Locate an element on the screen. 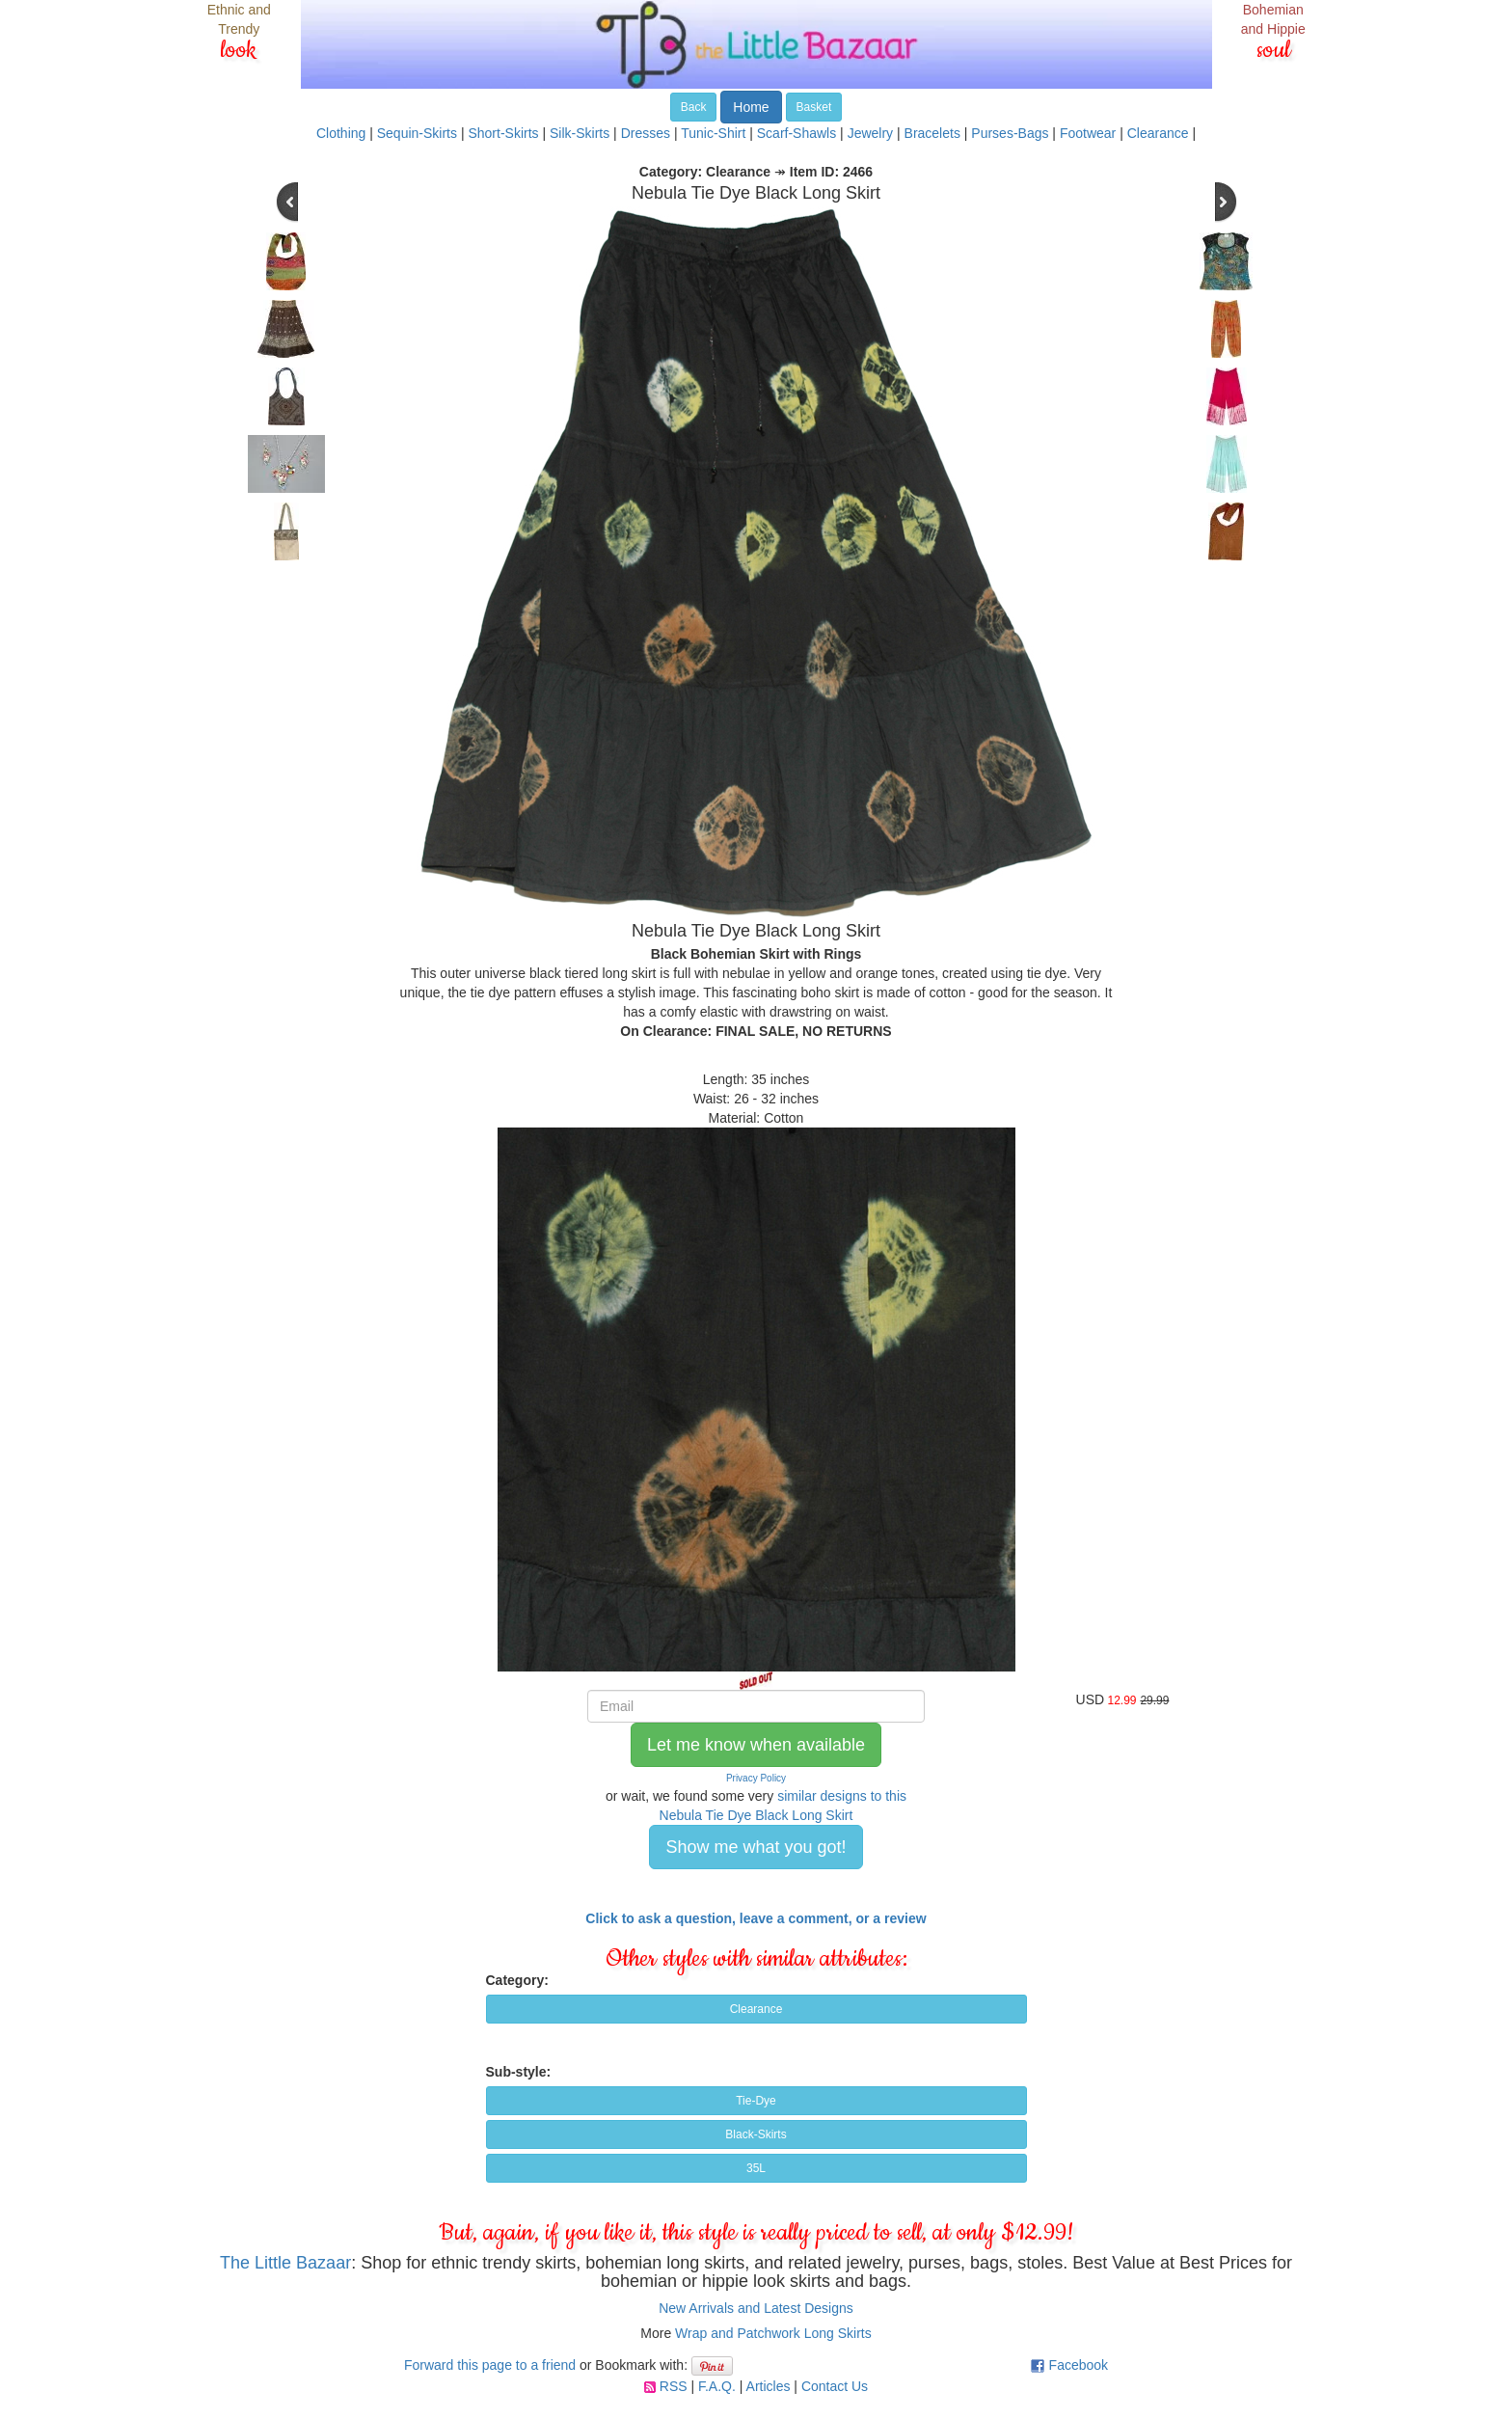  RSS is located at coordinates (674, 2386).